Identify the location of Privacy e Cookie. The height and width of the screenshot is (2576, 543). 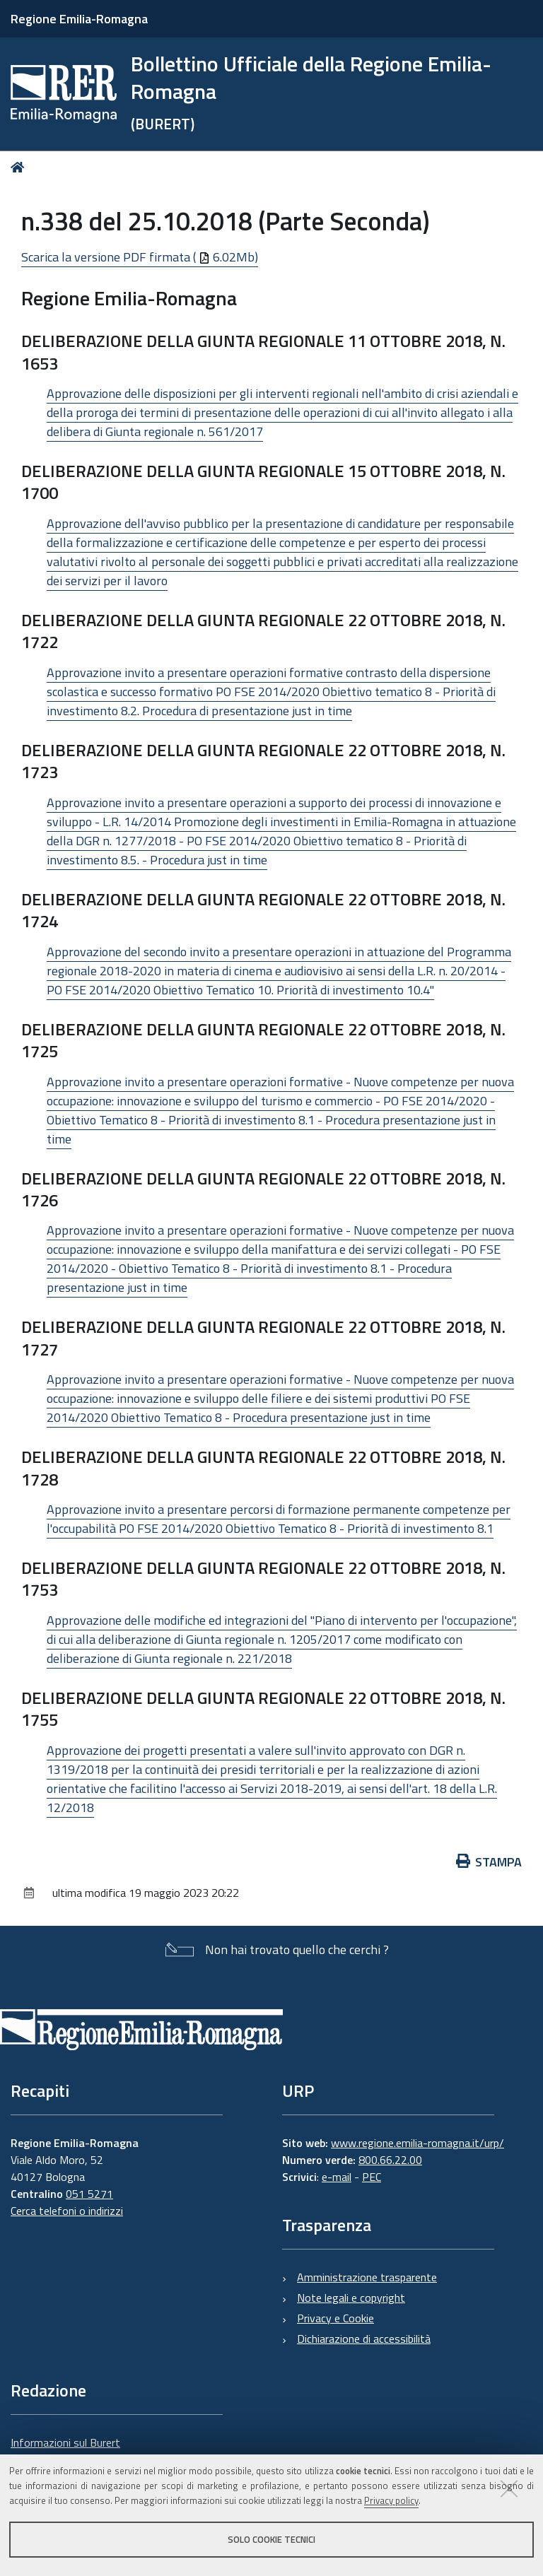
(335, 2318).